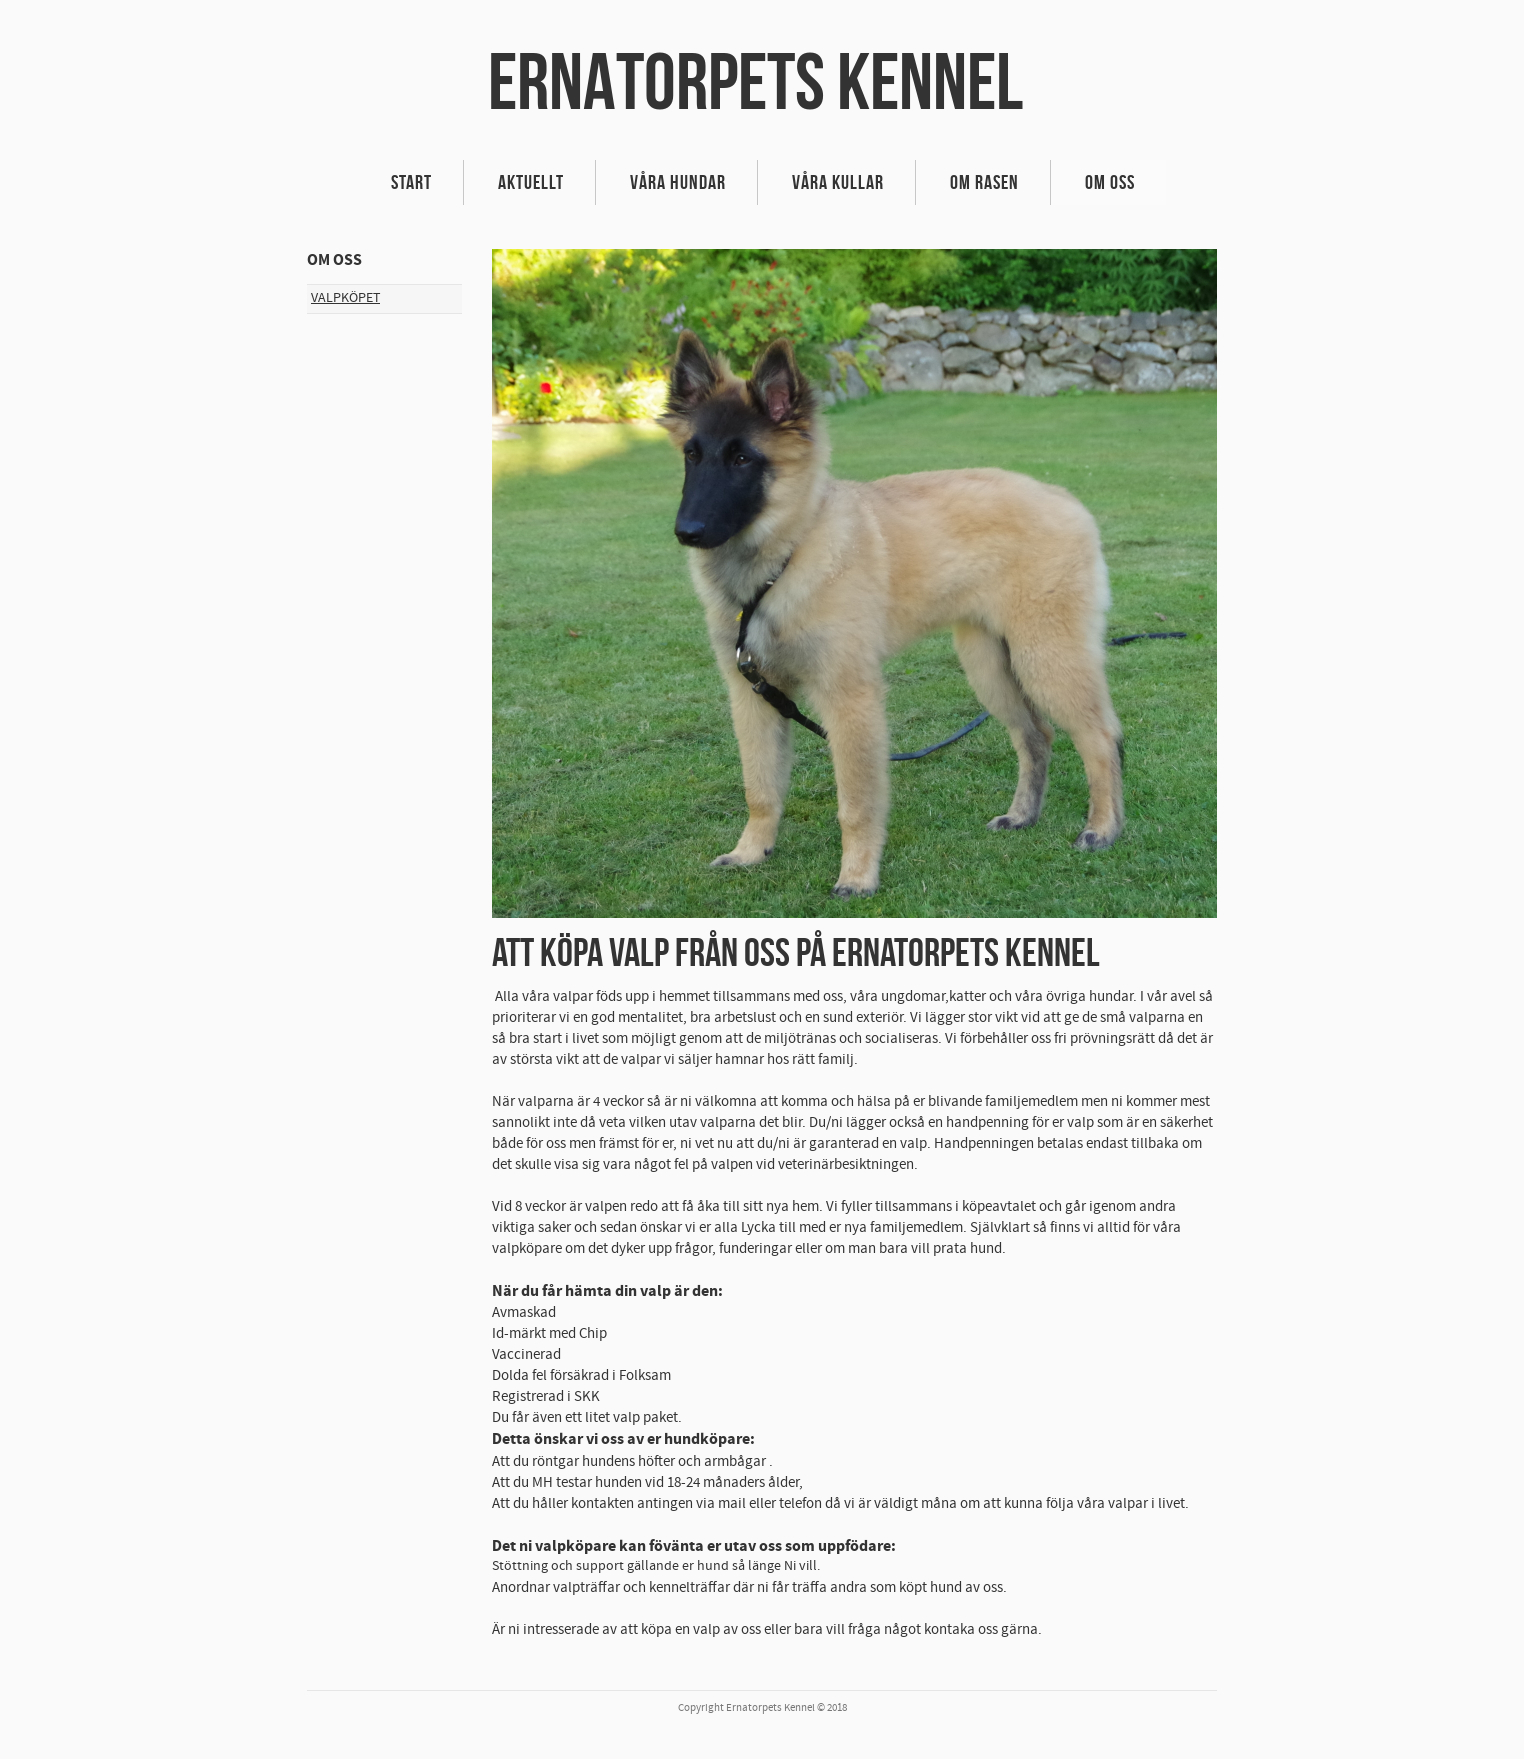 Image resolution: width=1524 pixels, height=1759 pixels. Describe the element at coordinates (531, 182) in the screenshot. I see `Aktuellt` at that location.